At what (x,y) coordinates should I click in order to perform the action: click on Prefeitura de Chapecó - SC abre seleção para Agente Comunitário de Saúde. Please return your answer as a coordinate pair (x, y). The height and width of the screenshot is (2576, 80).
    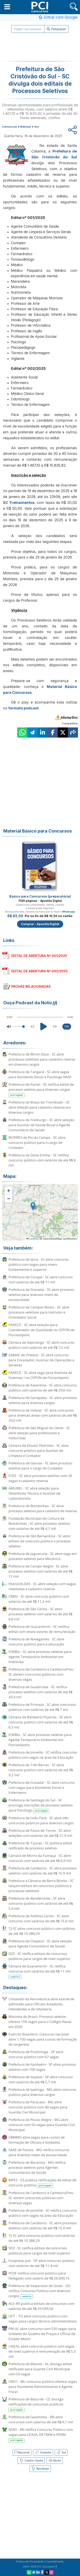
    Looking at the image, I should click on (40, 1943).